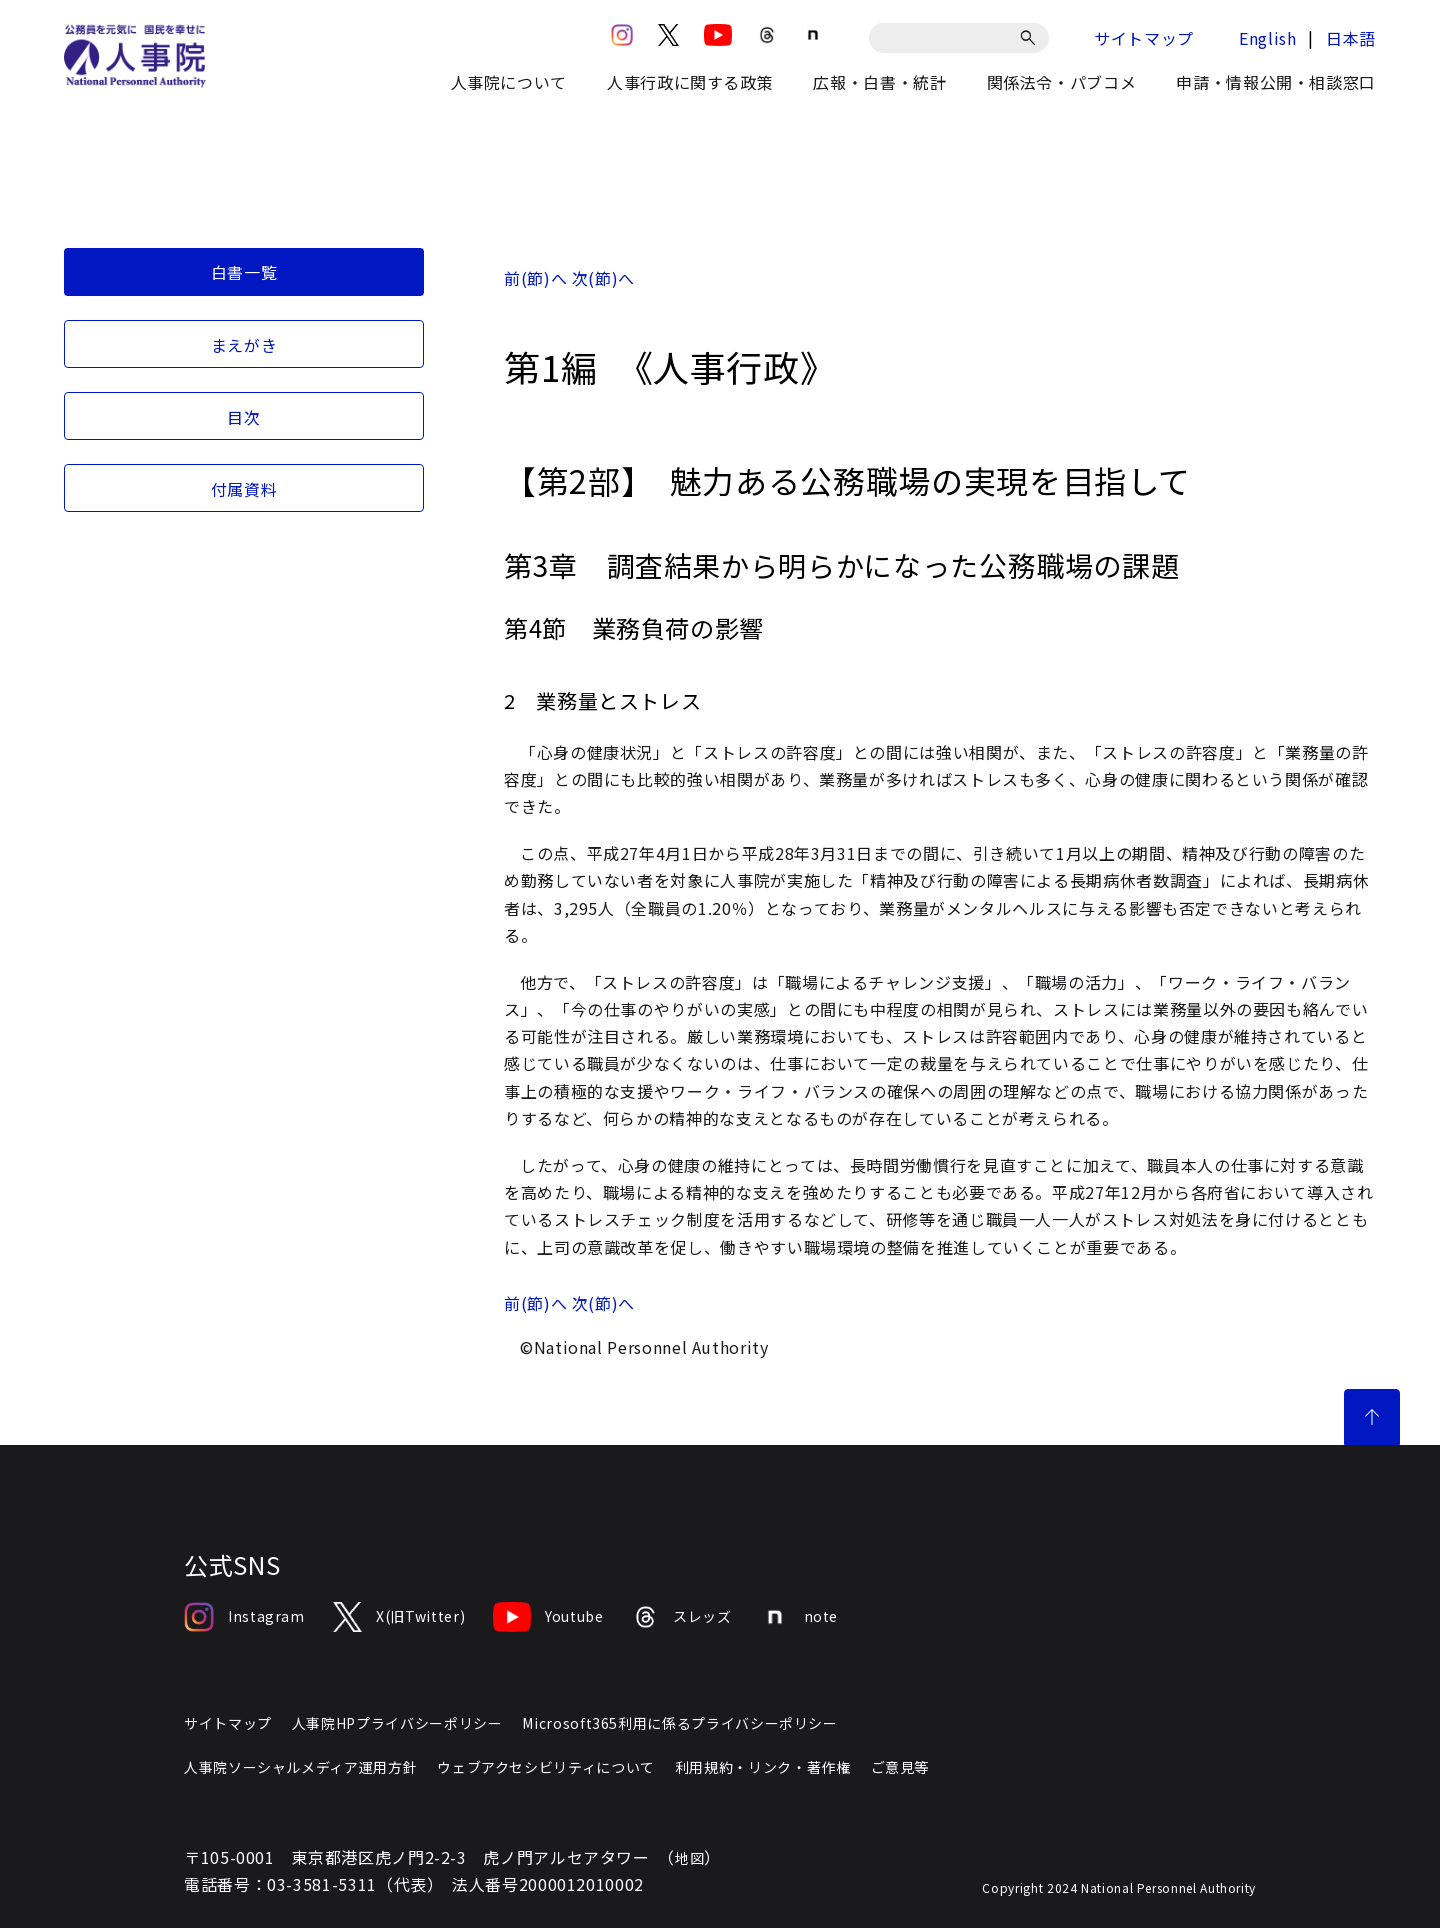 Image resolution: width=1440 pixels, height=1928 pixels. Describe the element at coordinates (679, 1723) in the screenshot. I see `Microsoft365利用に係るプライバシーポリシー` at that location.